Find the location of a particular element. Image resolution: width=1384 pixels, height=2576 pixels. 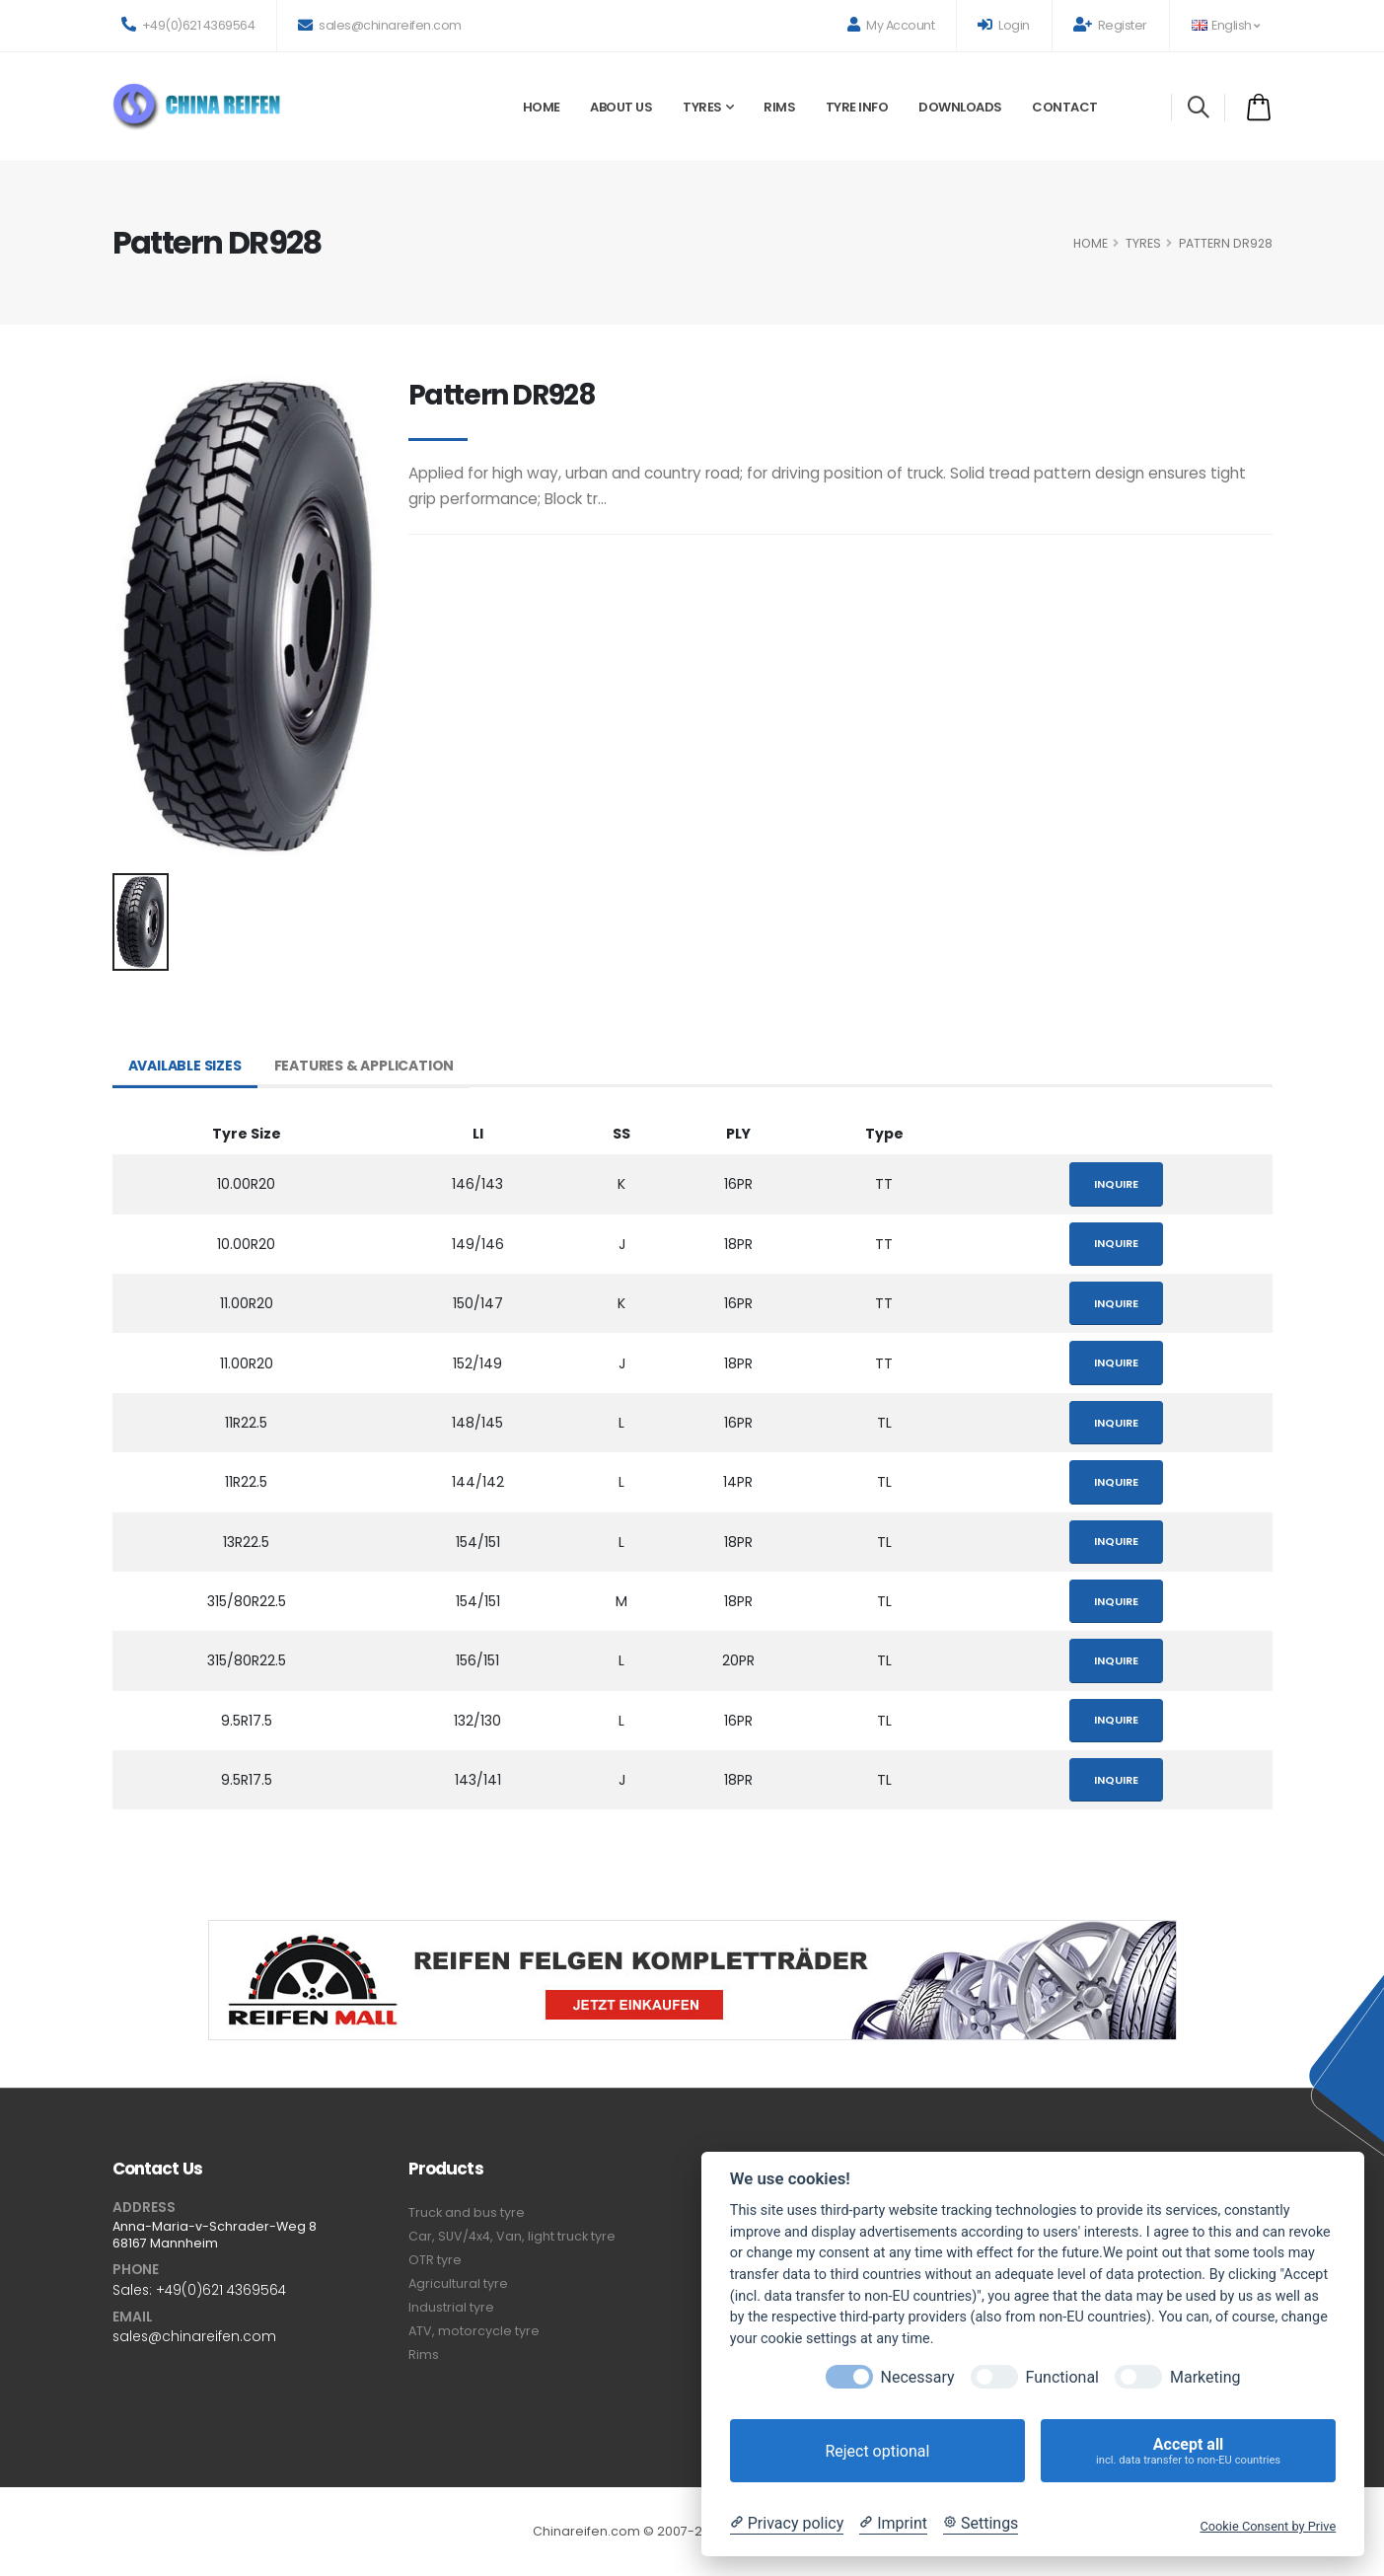

My Account is located at coordinates (890, 25).